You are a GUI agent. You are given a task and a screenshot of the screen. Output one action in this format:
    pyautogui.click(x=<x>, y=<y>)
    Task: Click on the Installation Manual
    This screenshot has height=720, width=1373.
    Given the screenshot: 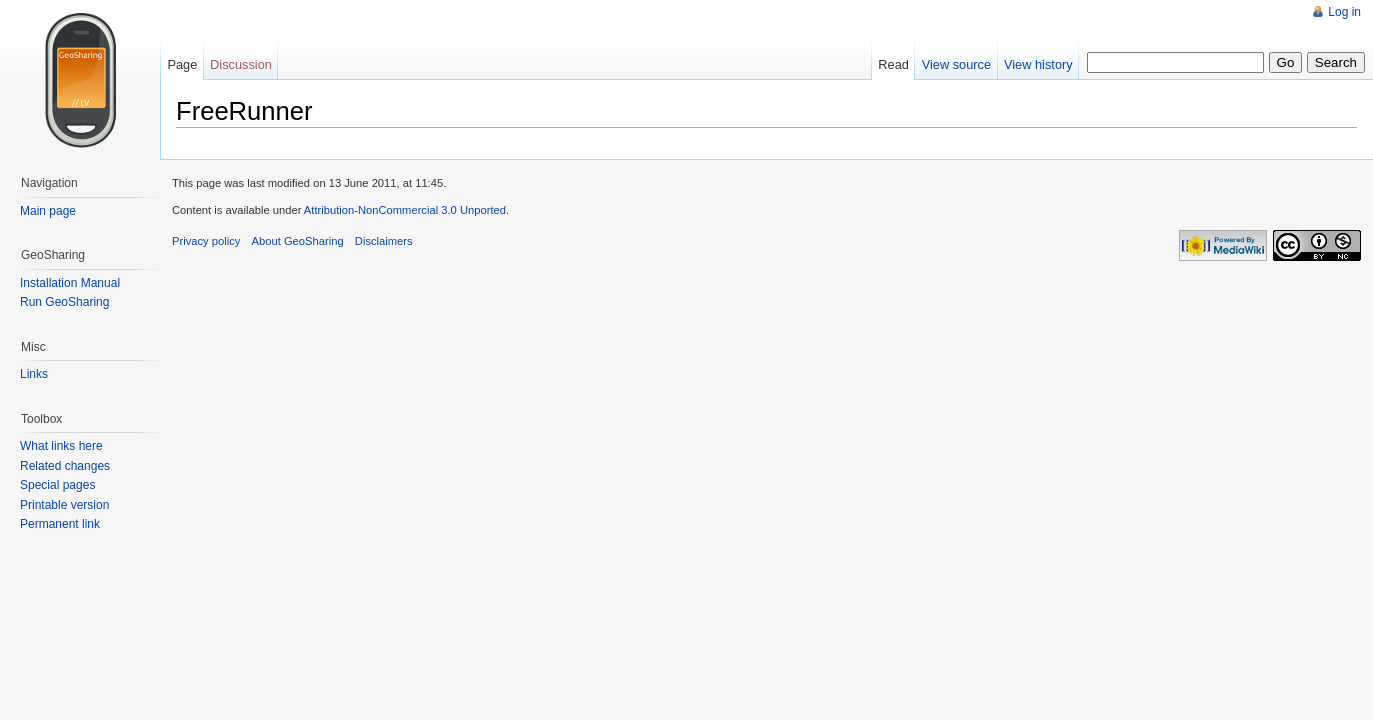 What is the action you would take?
    pyautogui.click(x=70, y=283)
    